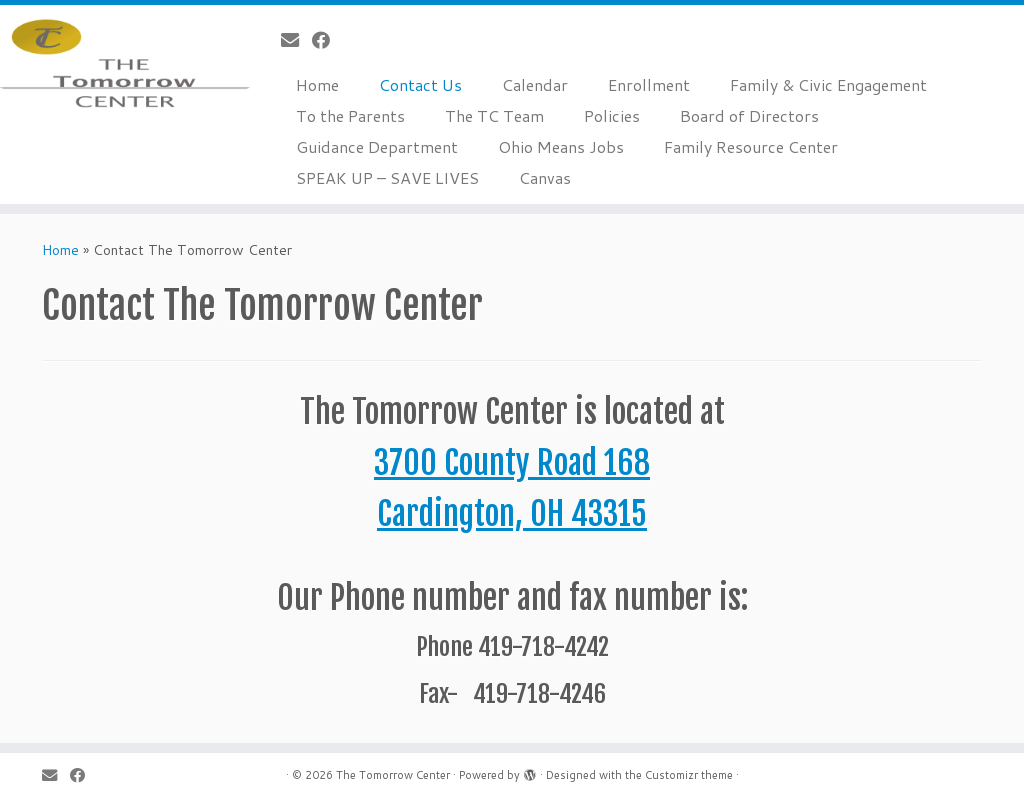 This screenshot has height=805, width=1024. Describe the element at coordinates (561, 146) in the screenshot. I see `Ohio Means Jobs` at that location.